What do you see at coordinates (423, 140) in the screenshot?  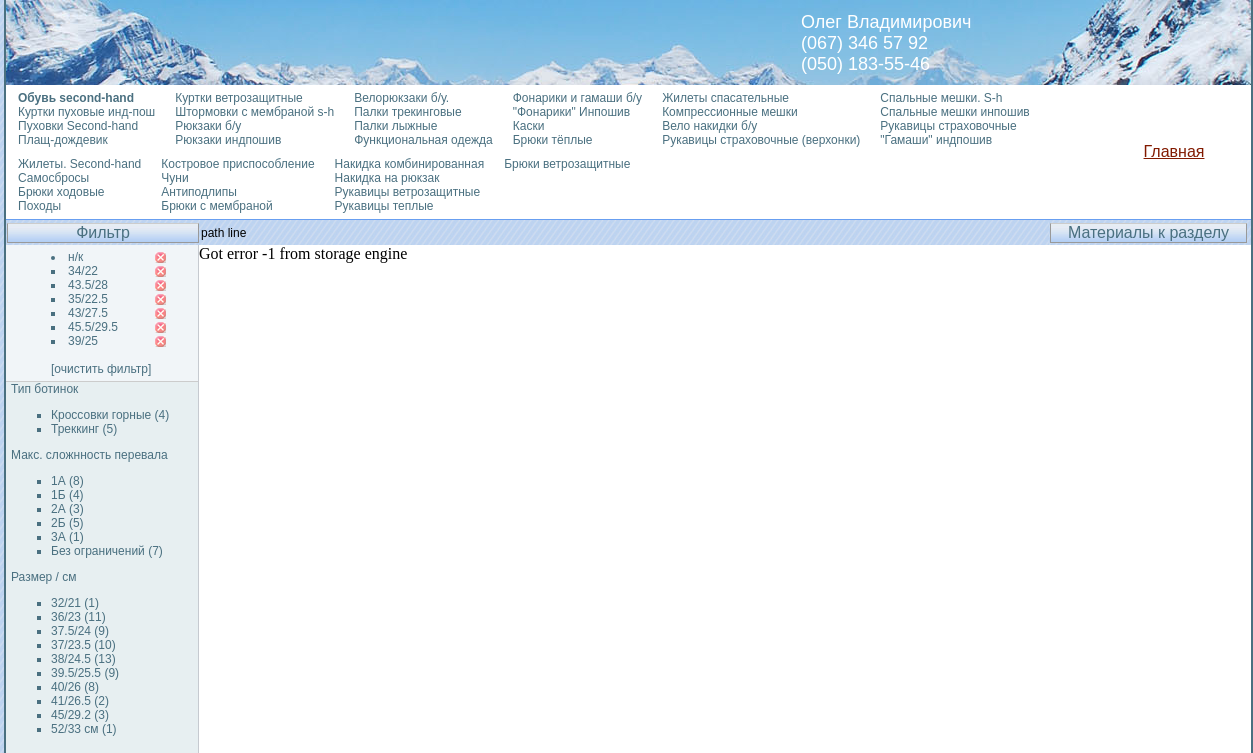 I see `Функциональная одежда` at bounding box center [423, 140].